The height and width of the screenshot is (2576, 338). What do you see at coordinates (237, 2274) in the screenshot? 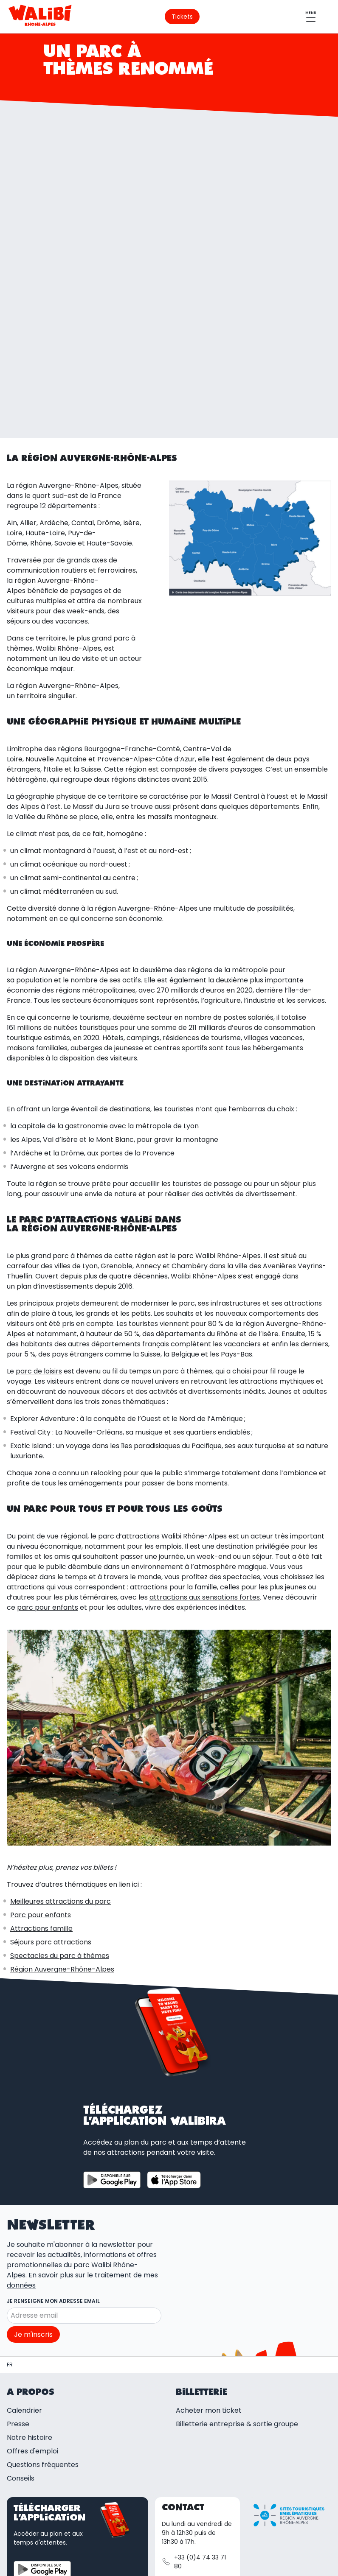
I see `Billetterie entreprise & sortie groupe` at bounding box center [237, 2274].